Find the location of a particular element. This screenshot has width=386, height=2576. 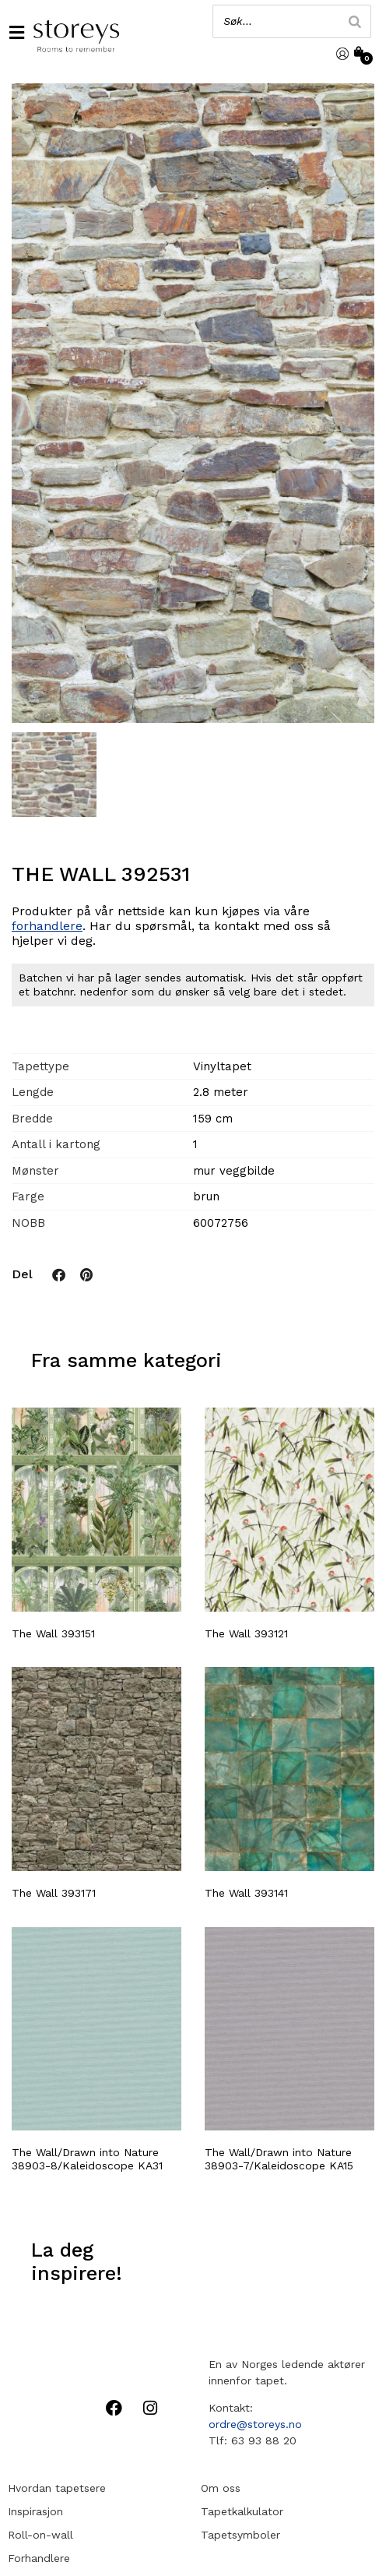

The Wall 393171 is located at coordinates (54, 1891).